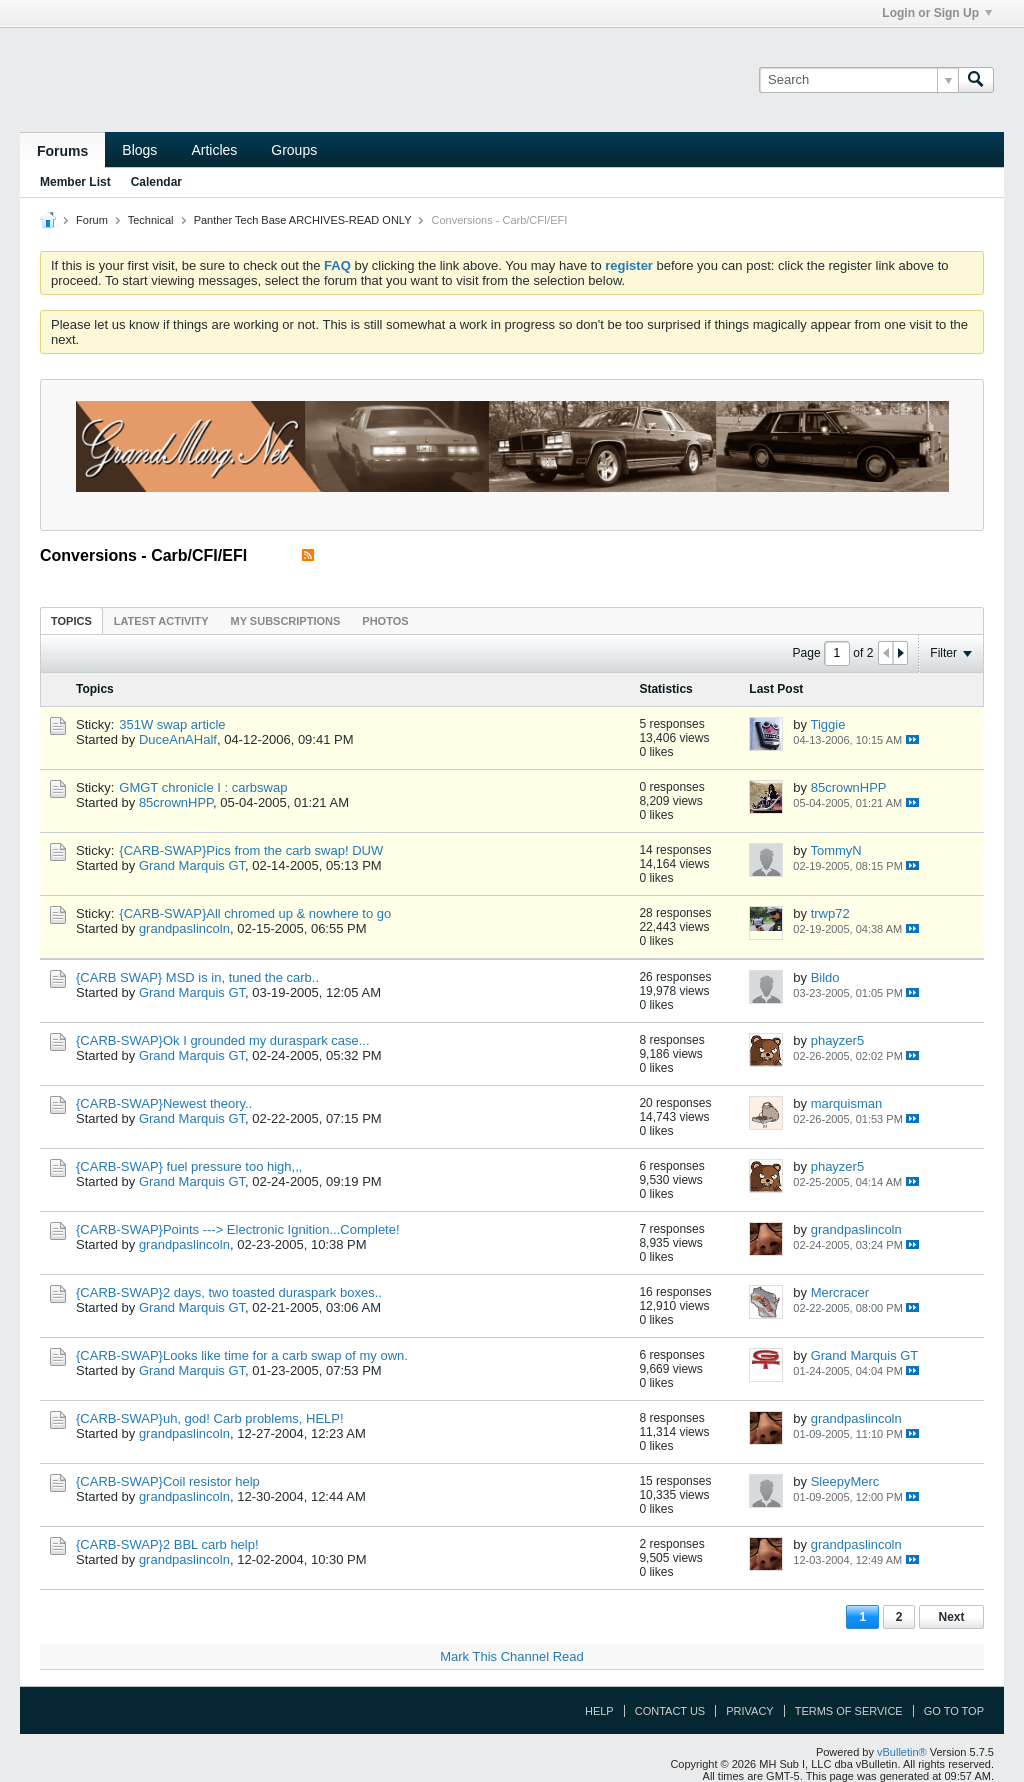  Describe the element at coordinates (189, 1166) in the screenshot. I see `{CARB-SWAP} fuel pressure too high,,,` at that location.